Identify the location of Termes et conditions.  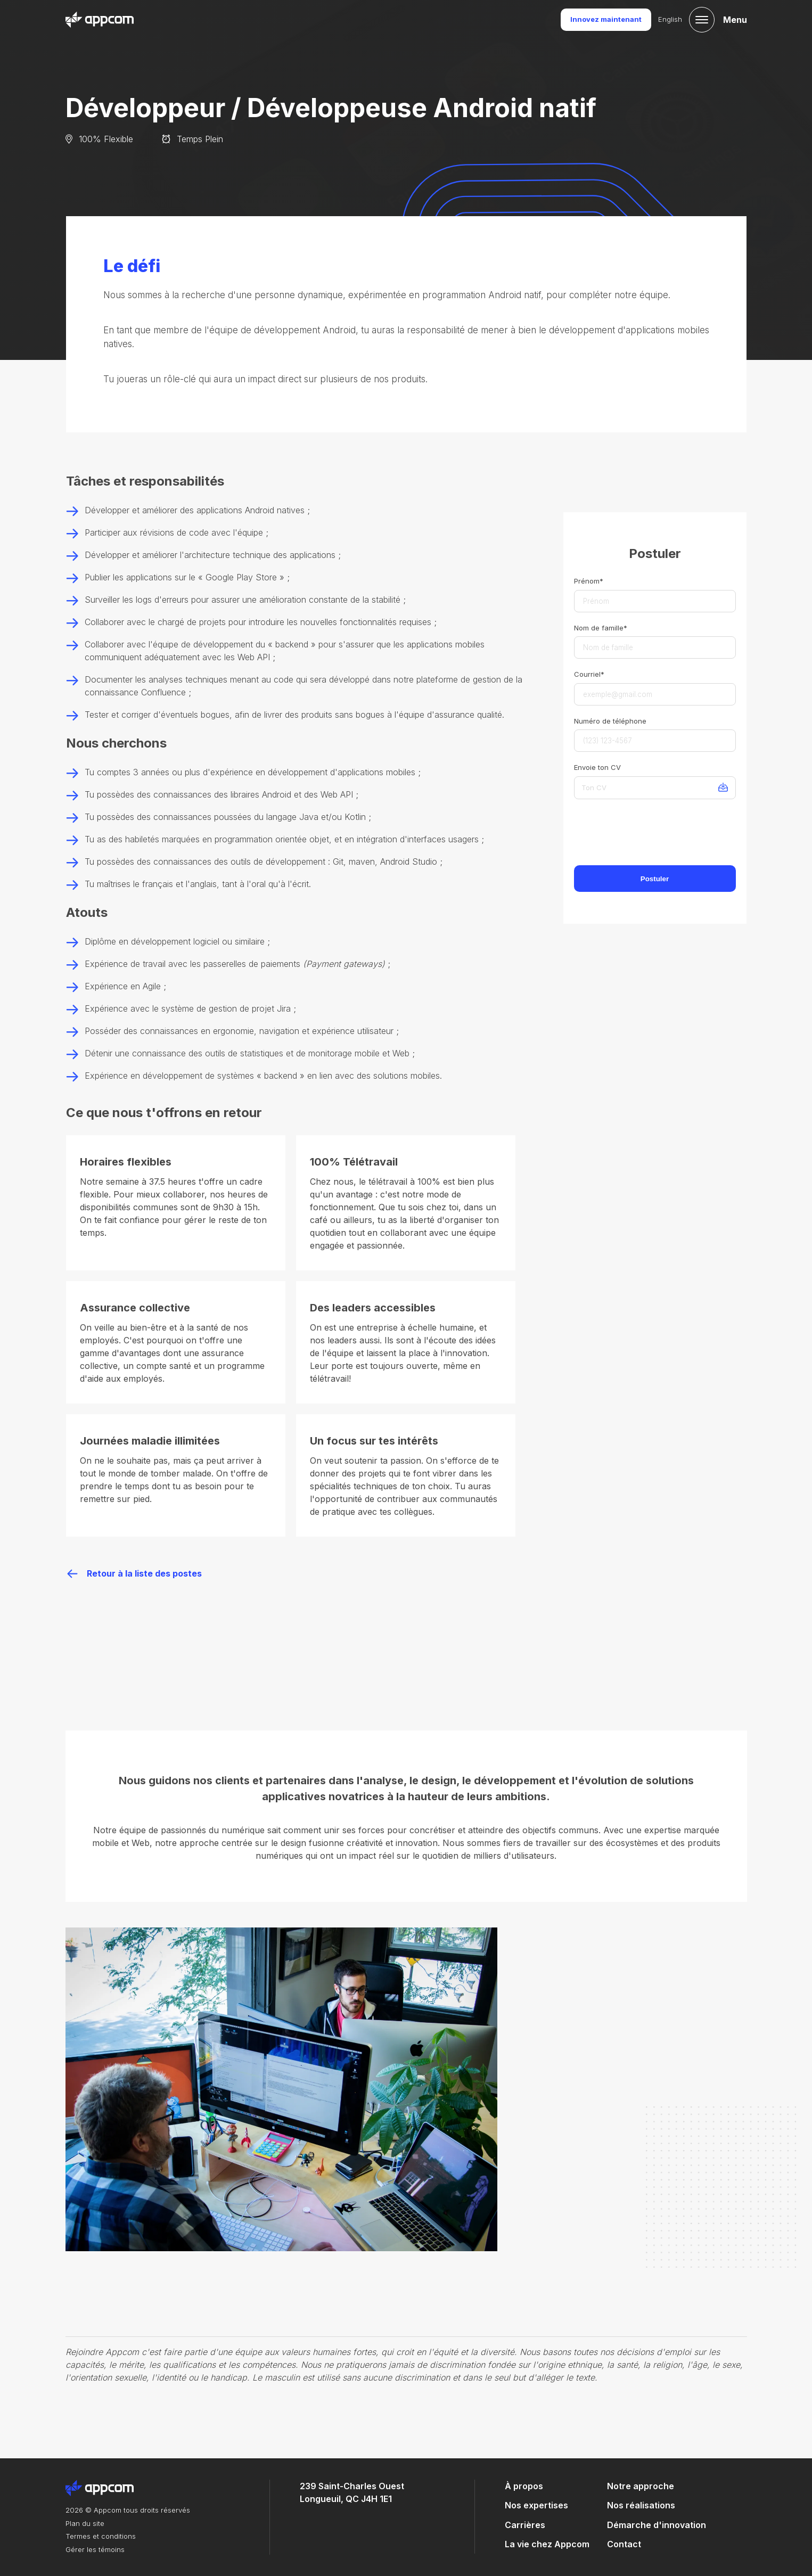
(100, 2536).